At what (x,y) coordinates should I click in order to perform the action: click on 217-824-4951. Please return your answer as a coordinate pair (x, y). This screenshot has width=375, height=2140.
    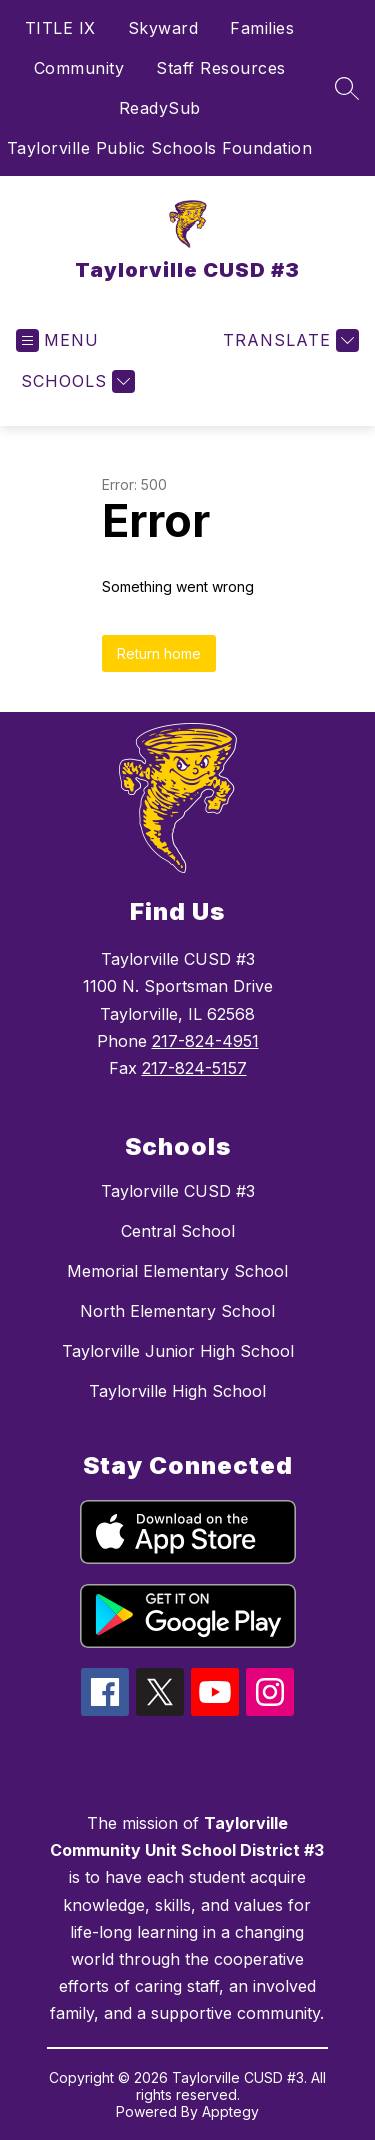
    Looking at the image, I should click on (205, 1041).